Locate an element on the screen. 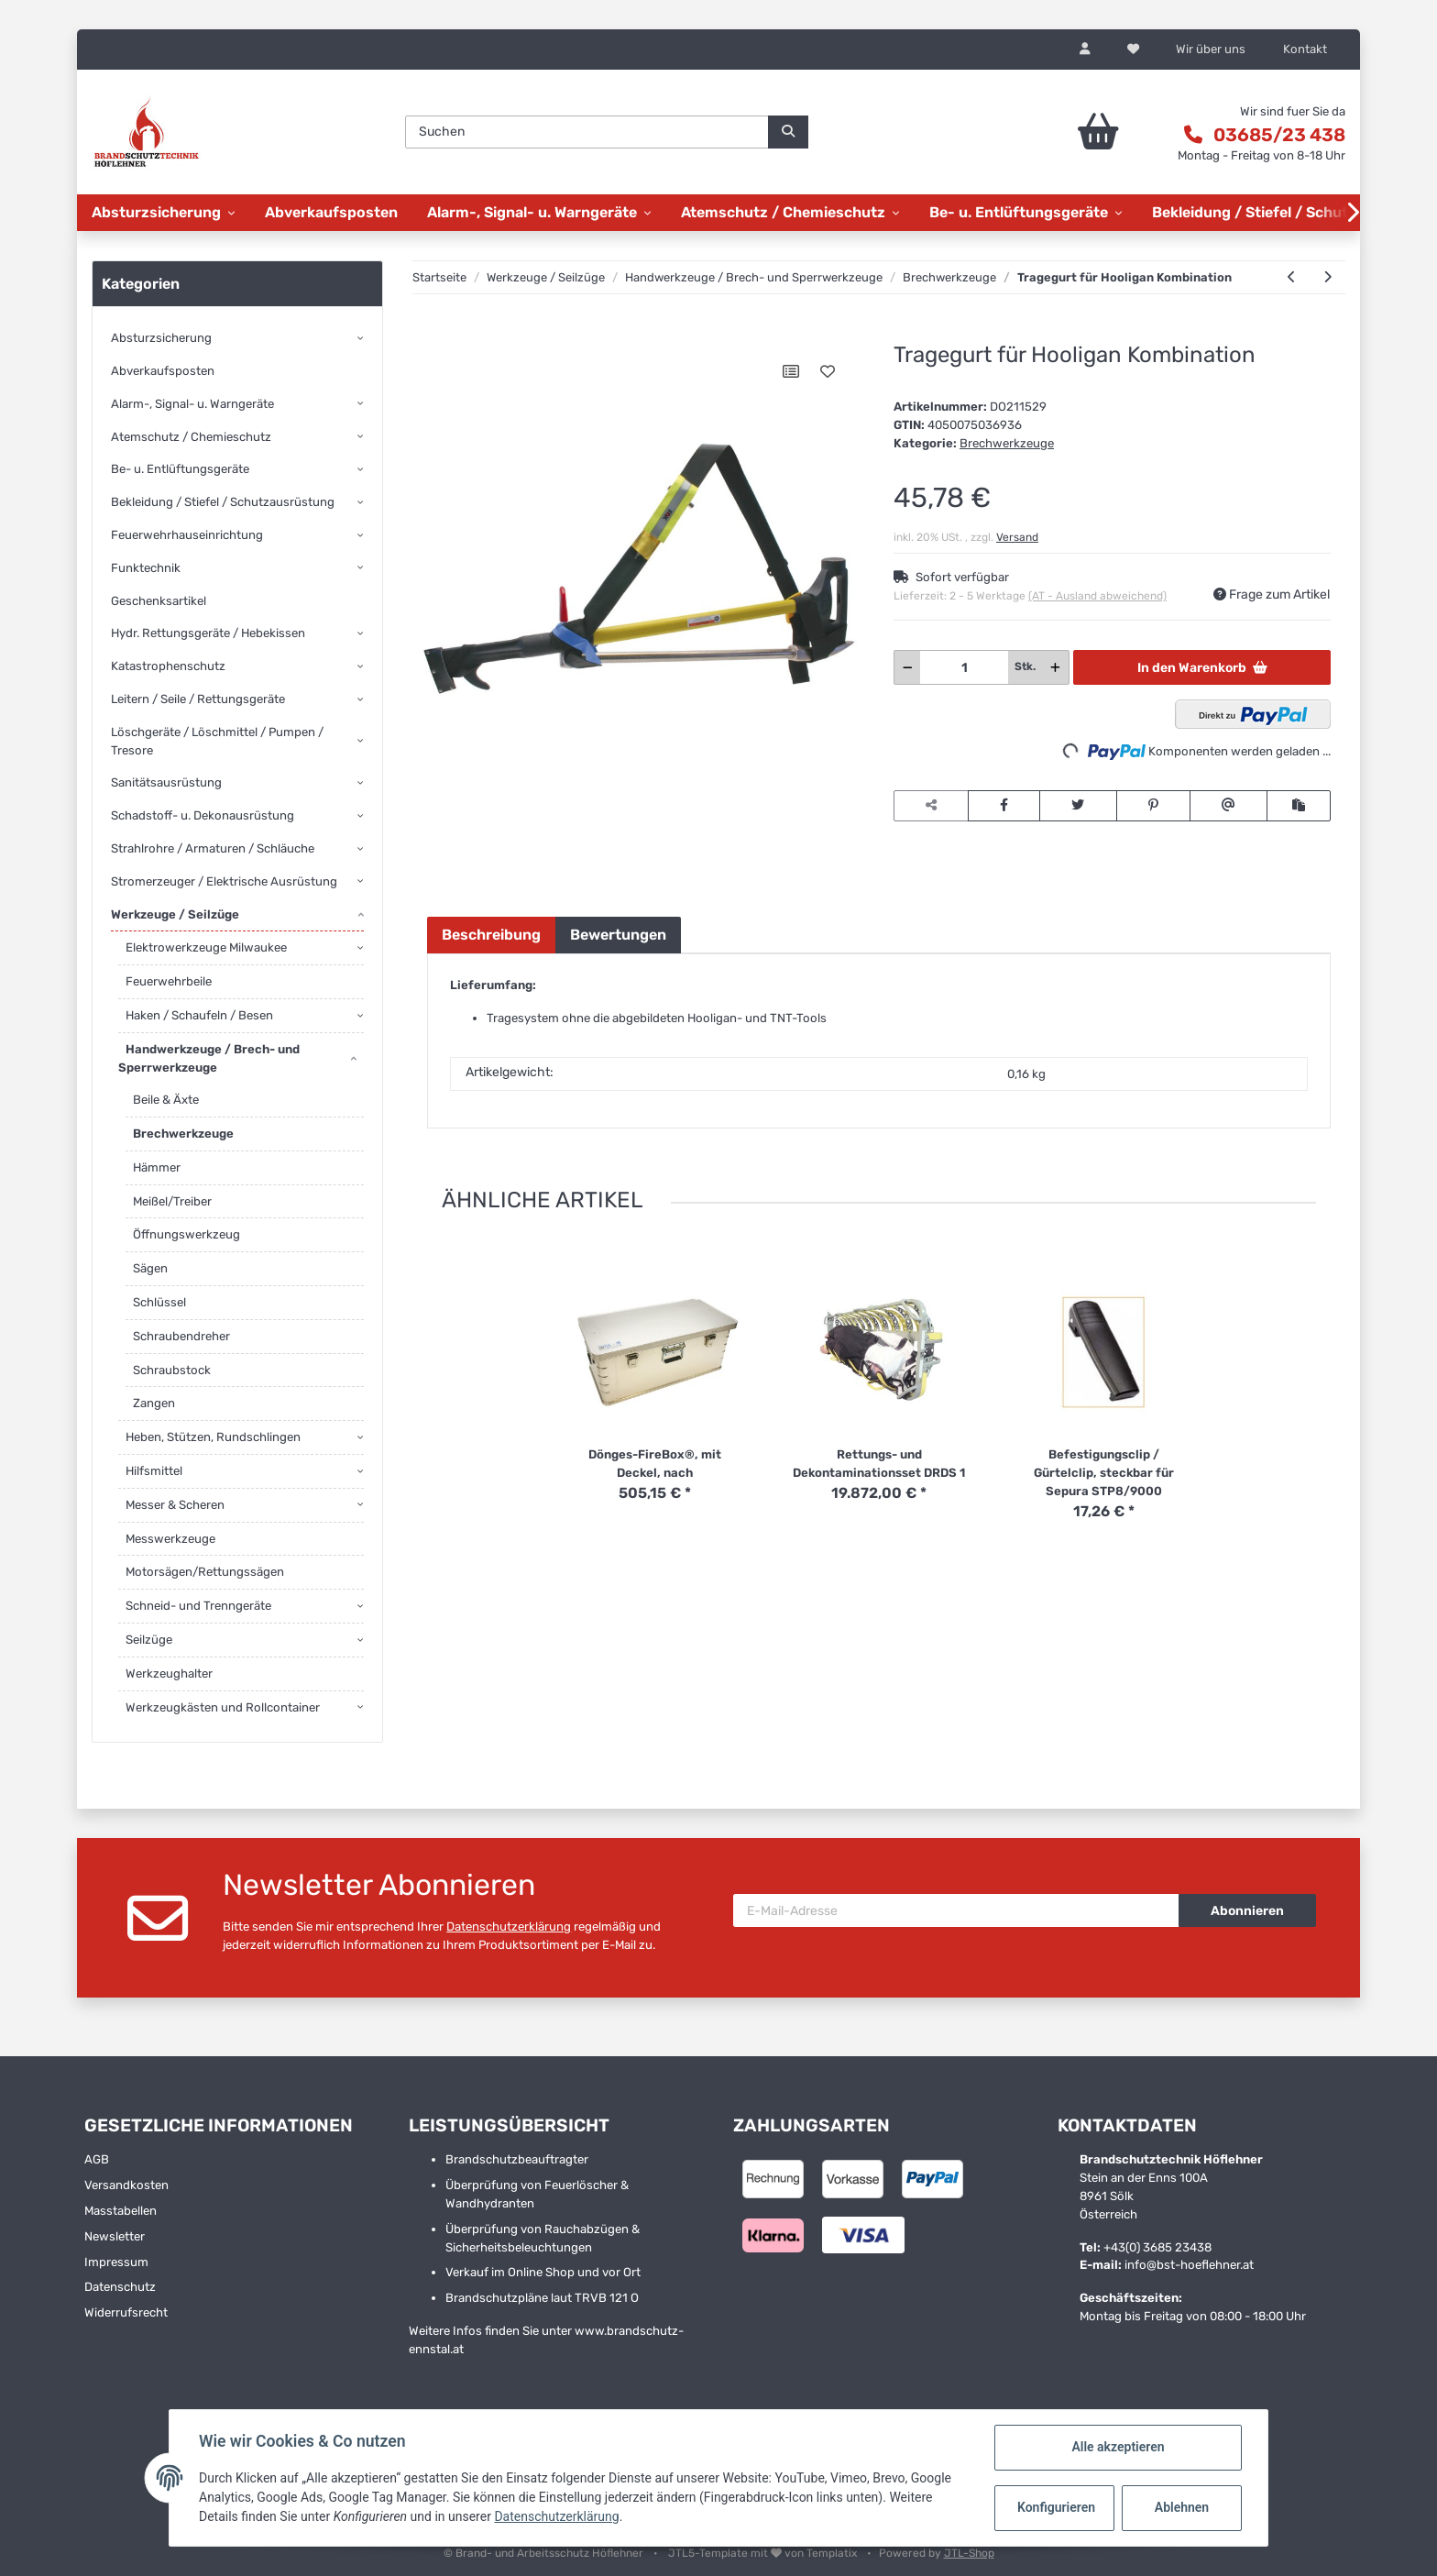  Alle akzeptieren is located at coordinates (1117, 2446).